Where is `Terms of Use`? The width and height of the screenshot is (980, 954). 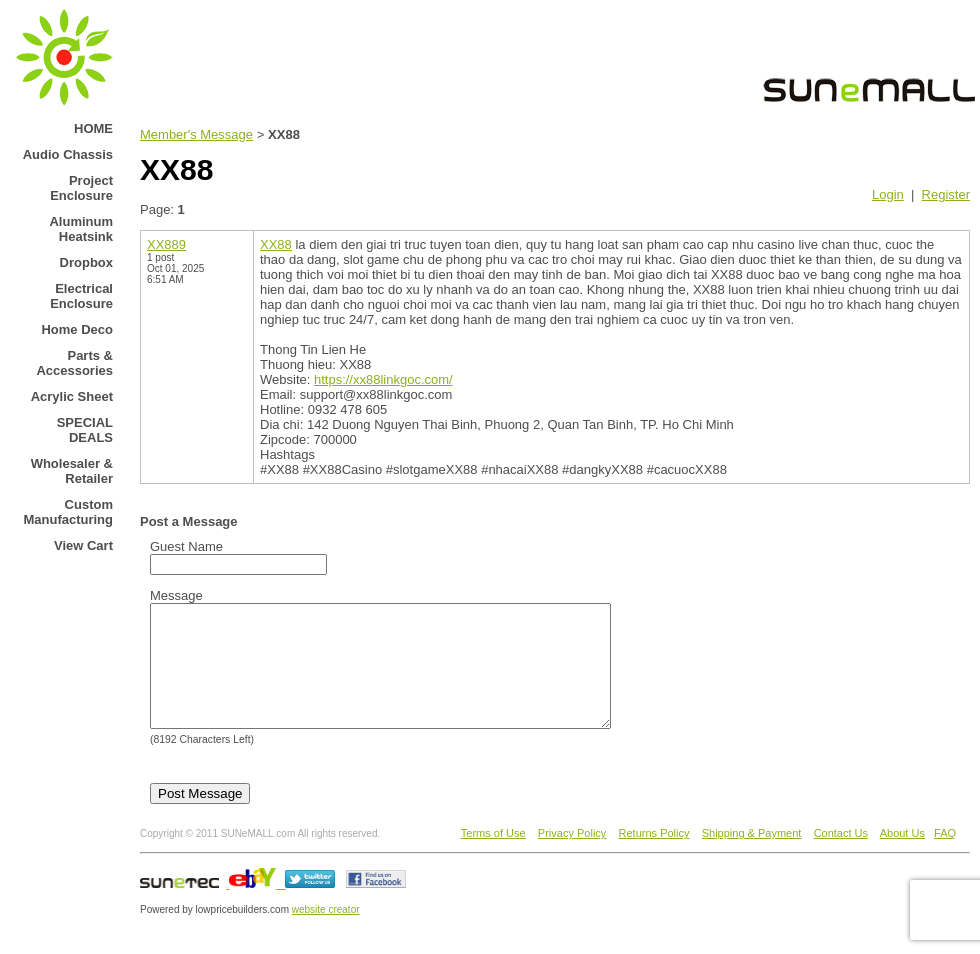
Terms of Use is located at coordinates (493, 857).